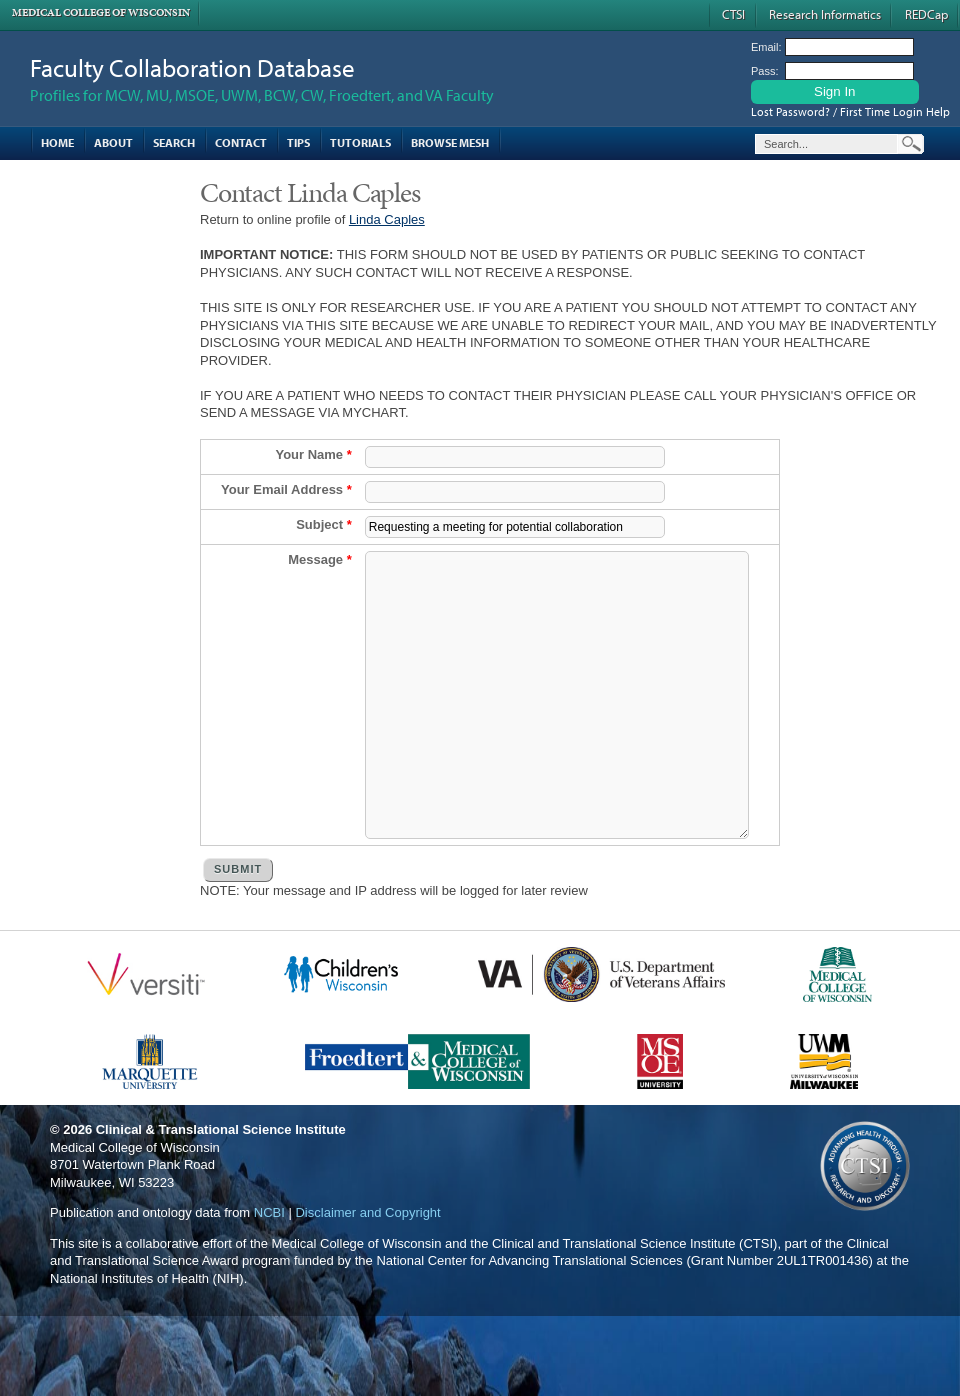 The width and height of the screenshot is (960, 1396). Describe the element at coordinates (192, 67) in the screenshot. I see `Faculty Collaboration Database` at that location.